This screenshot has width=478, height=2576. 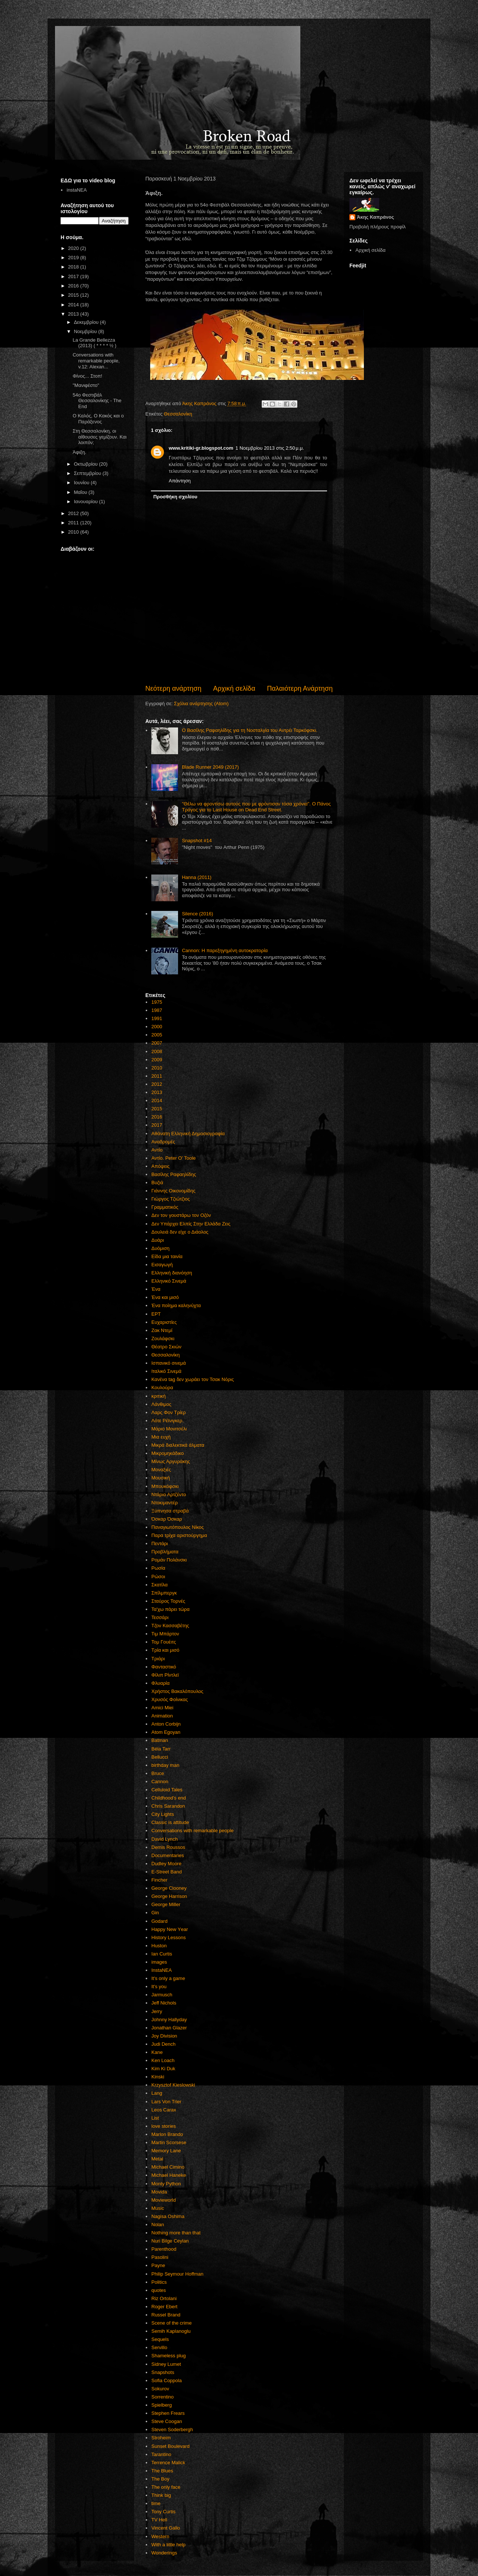 What do you see at coordinates (164, 2036) in the screenshot?
I see `Joy Division` at bounding box center [164, 2036].